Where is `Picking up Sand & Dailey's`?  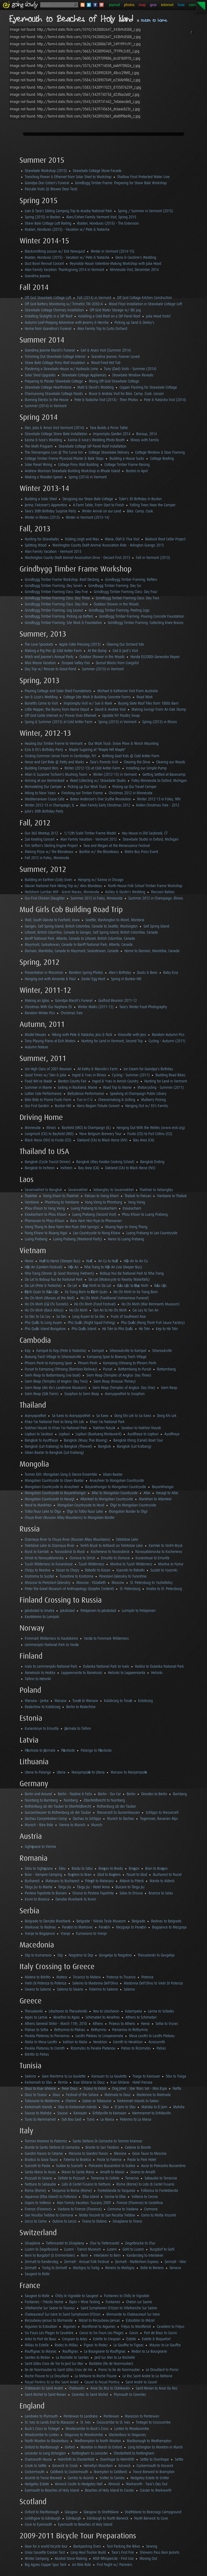 Picking up Sand & Dailey's is located at coordinates (134, 322).